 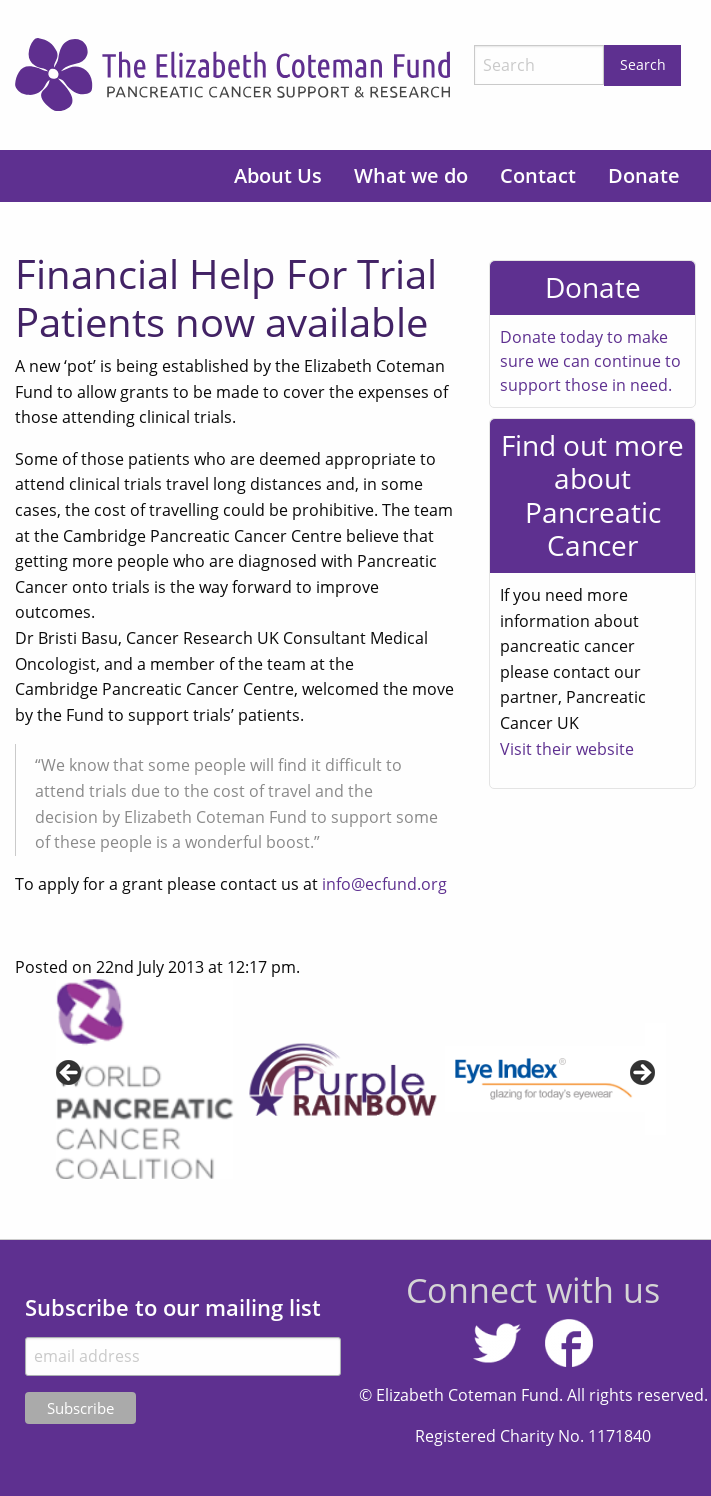 I want to click on > [Next], so click(x=641, y=1074).